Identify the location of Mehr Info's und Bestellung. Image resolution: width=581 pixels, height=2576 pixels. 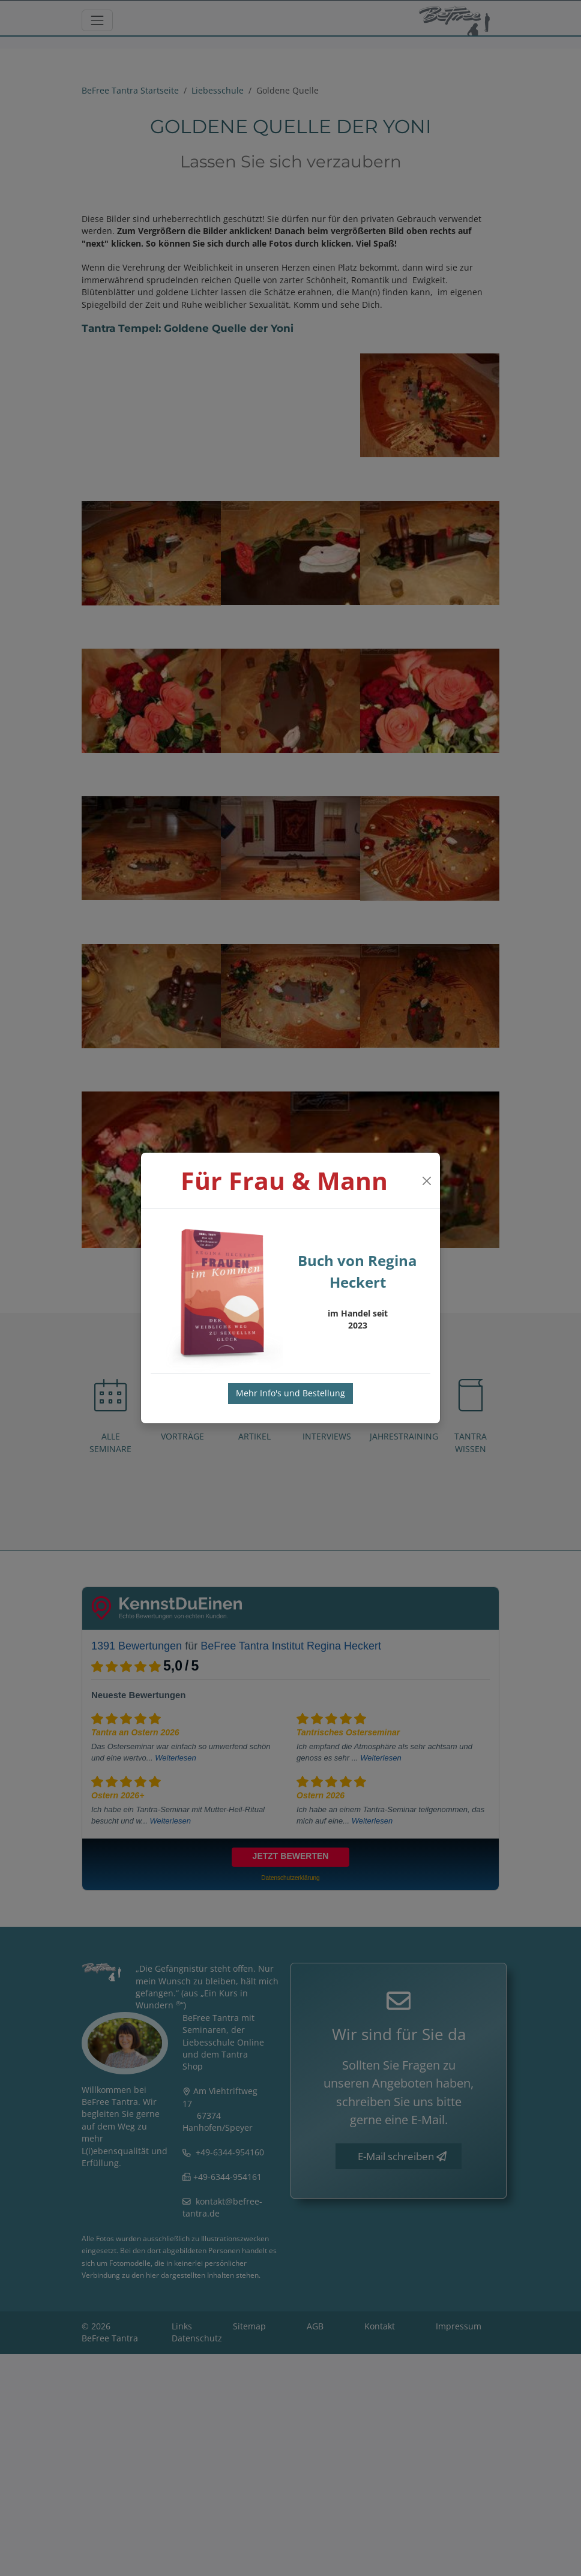
(290, 1393).